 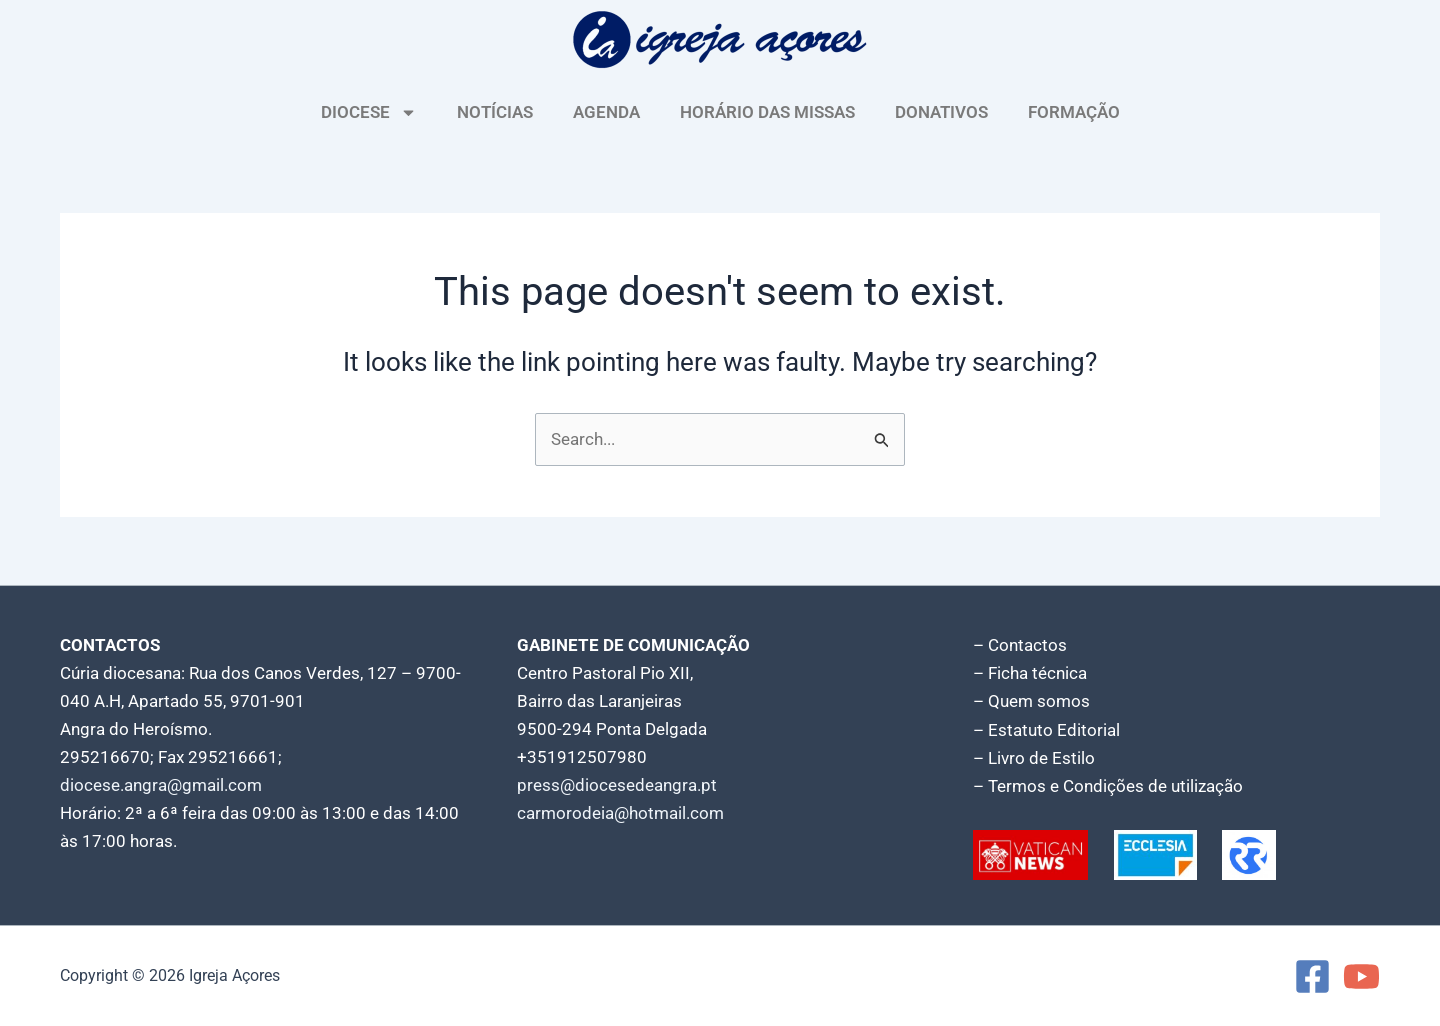 I want to click on DONATIVOS, so click(x=941, y=112).